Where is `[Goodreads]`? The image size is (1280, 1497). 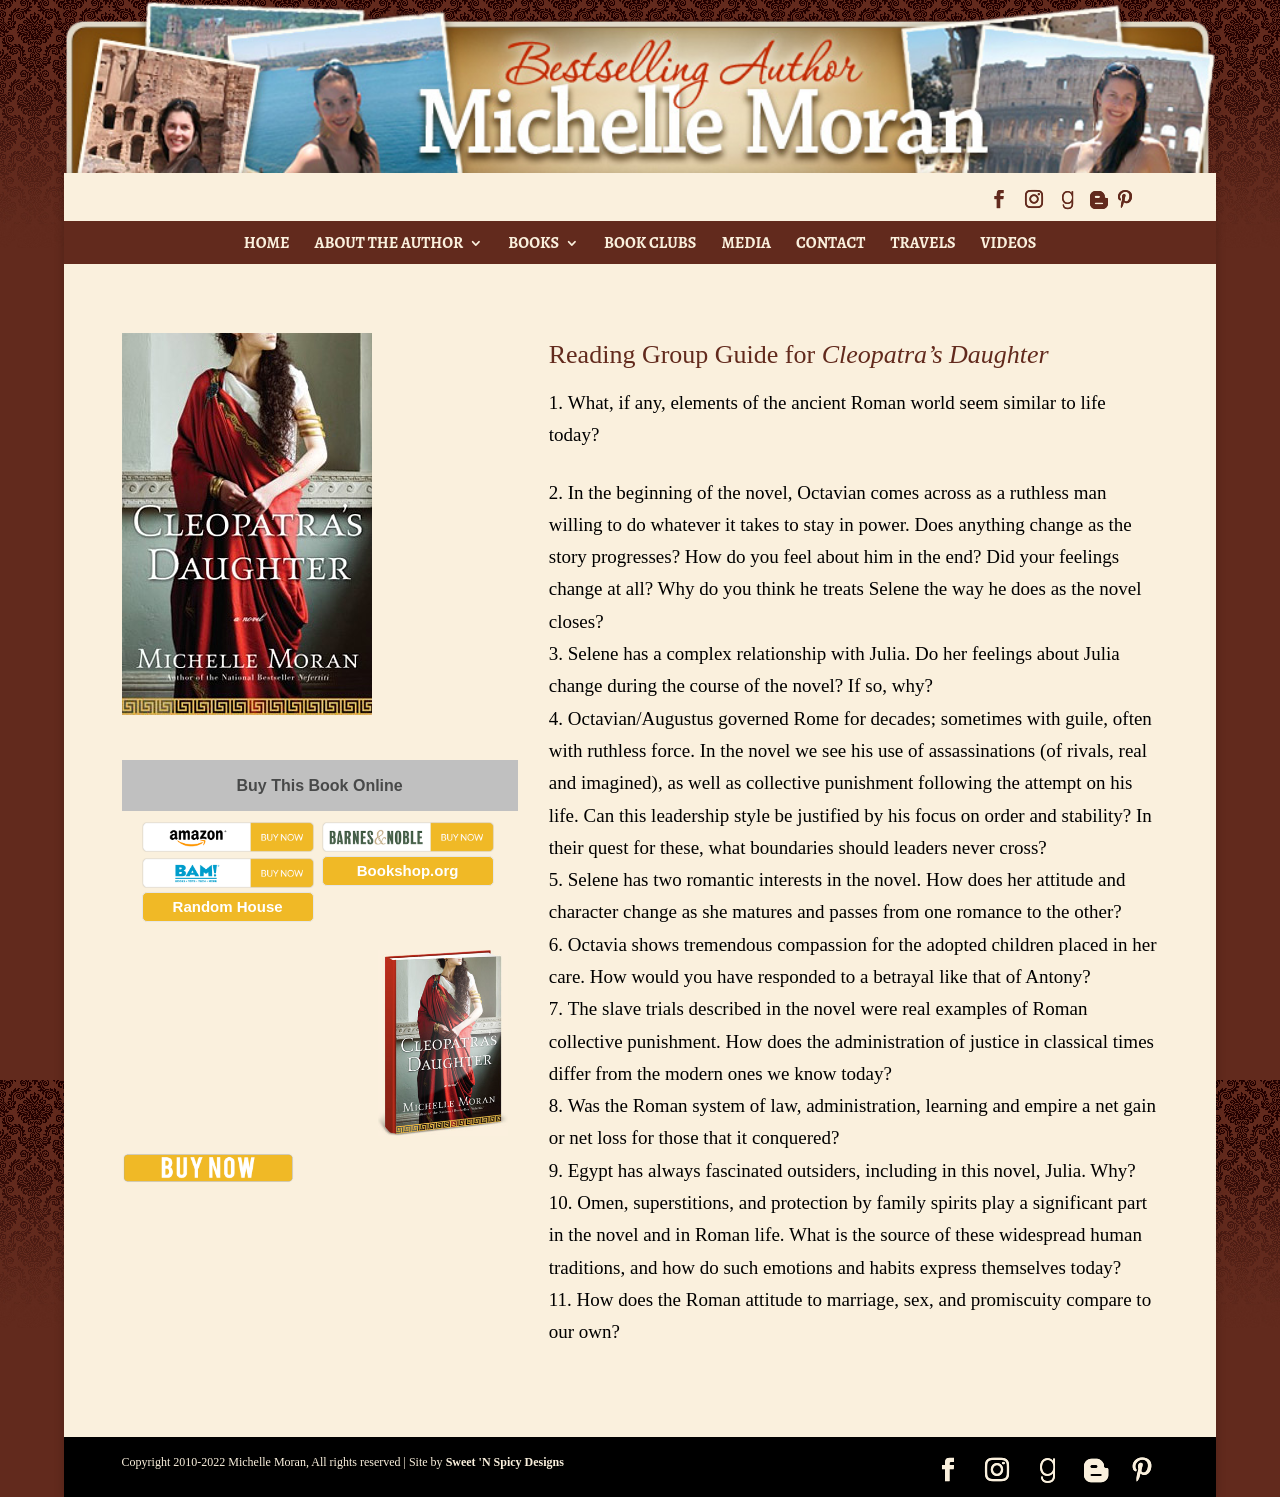 [Goodreads] is located at coordinates (1067, 205).